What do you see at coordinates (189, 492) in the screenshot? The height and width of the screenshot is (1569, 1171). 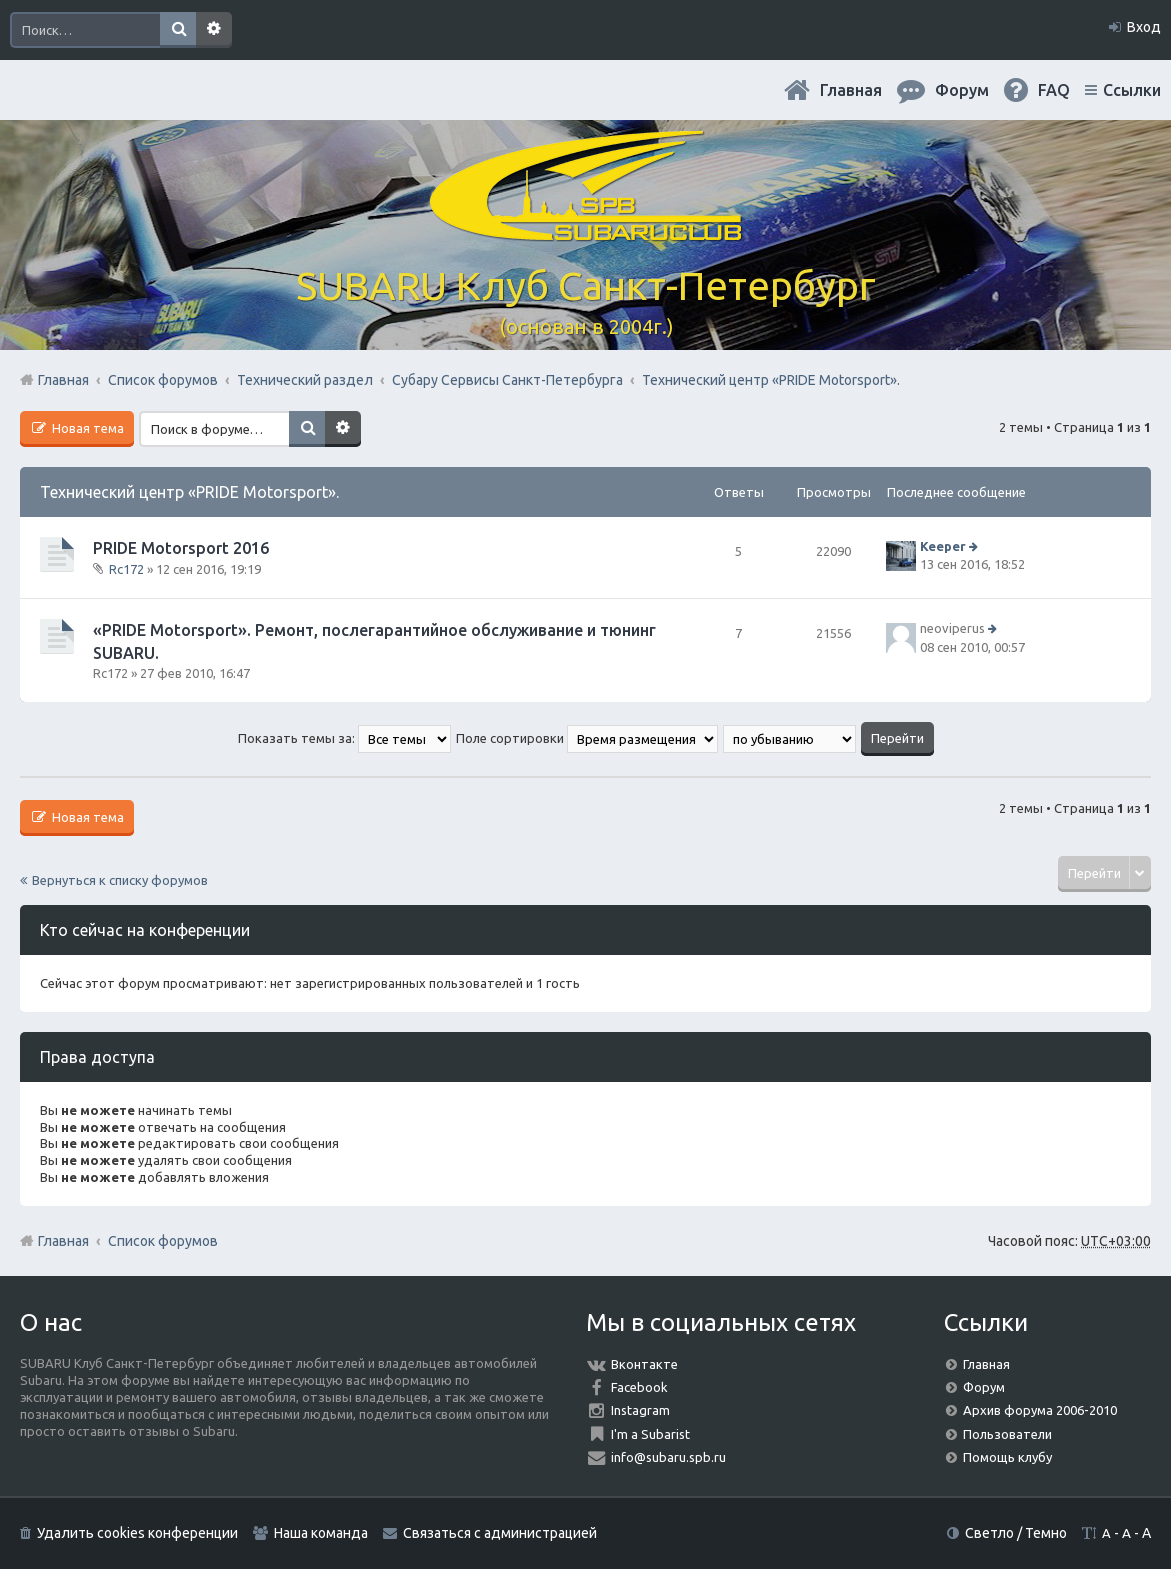 I see `Технический центр «PRIDE Motorsport».` at bounding box center [189, 492].